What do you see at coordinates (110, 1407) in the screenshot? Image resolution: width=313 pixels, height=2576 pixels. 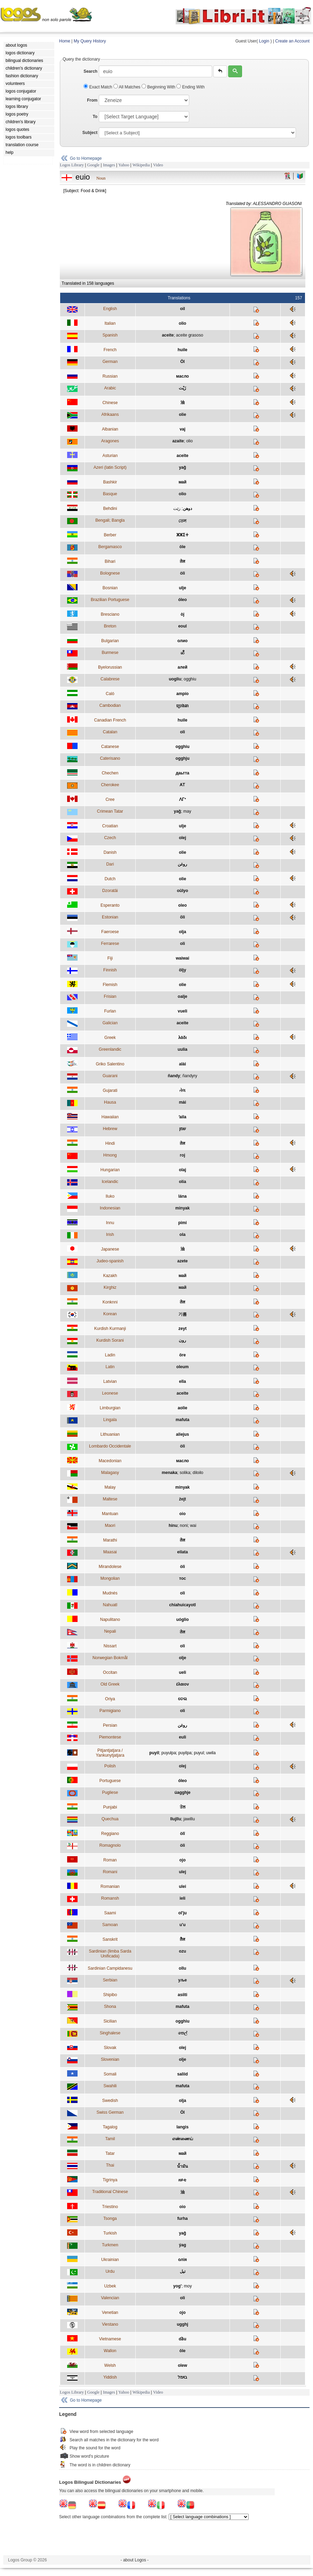 I see `Limburgian` at bounding box center [110, 1407].